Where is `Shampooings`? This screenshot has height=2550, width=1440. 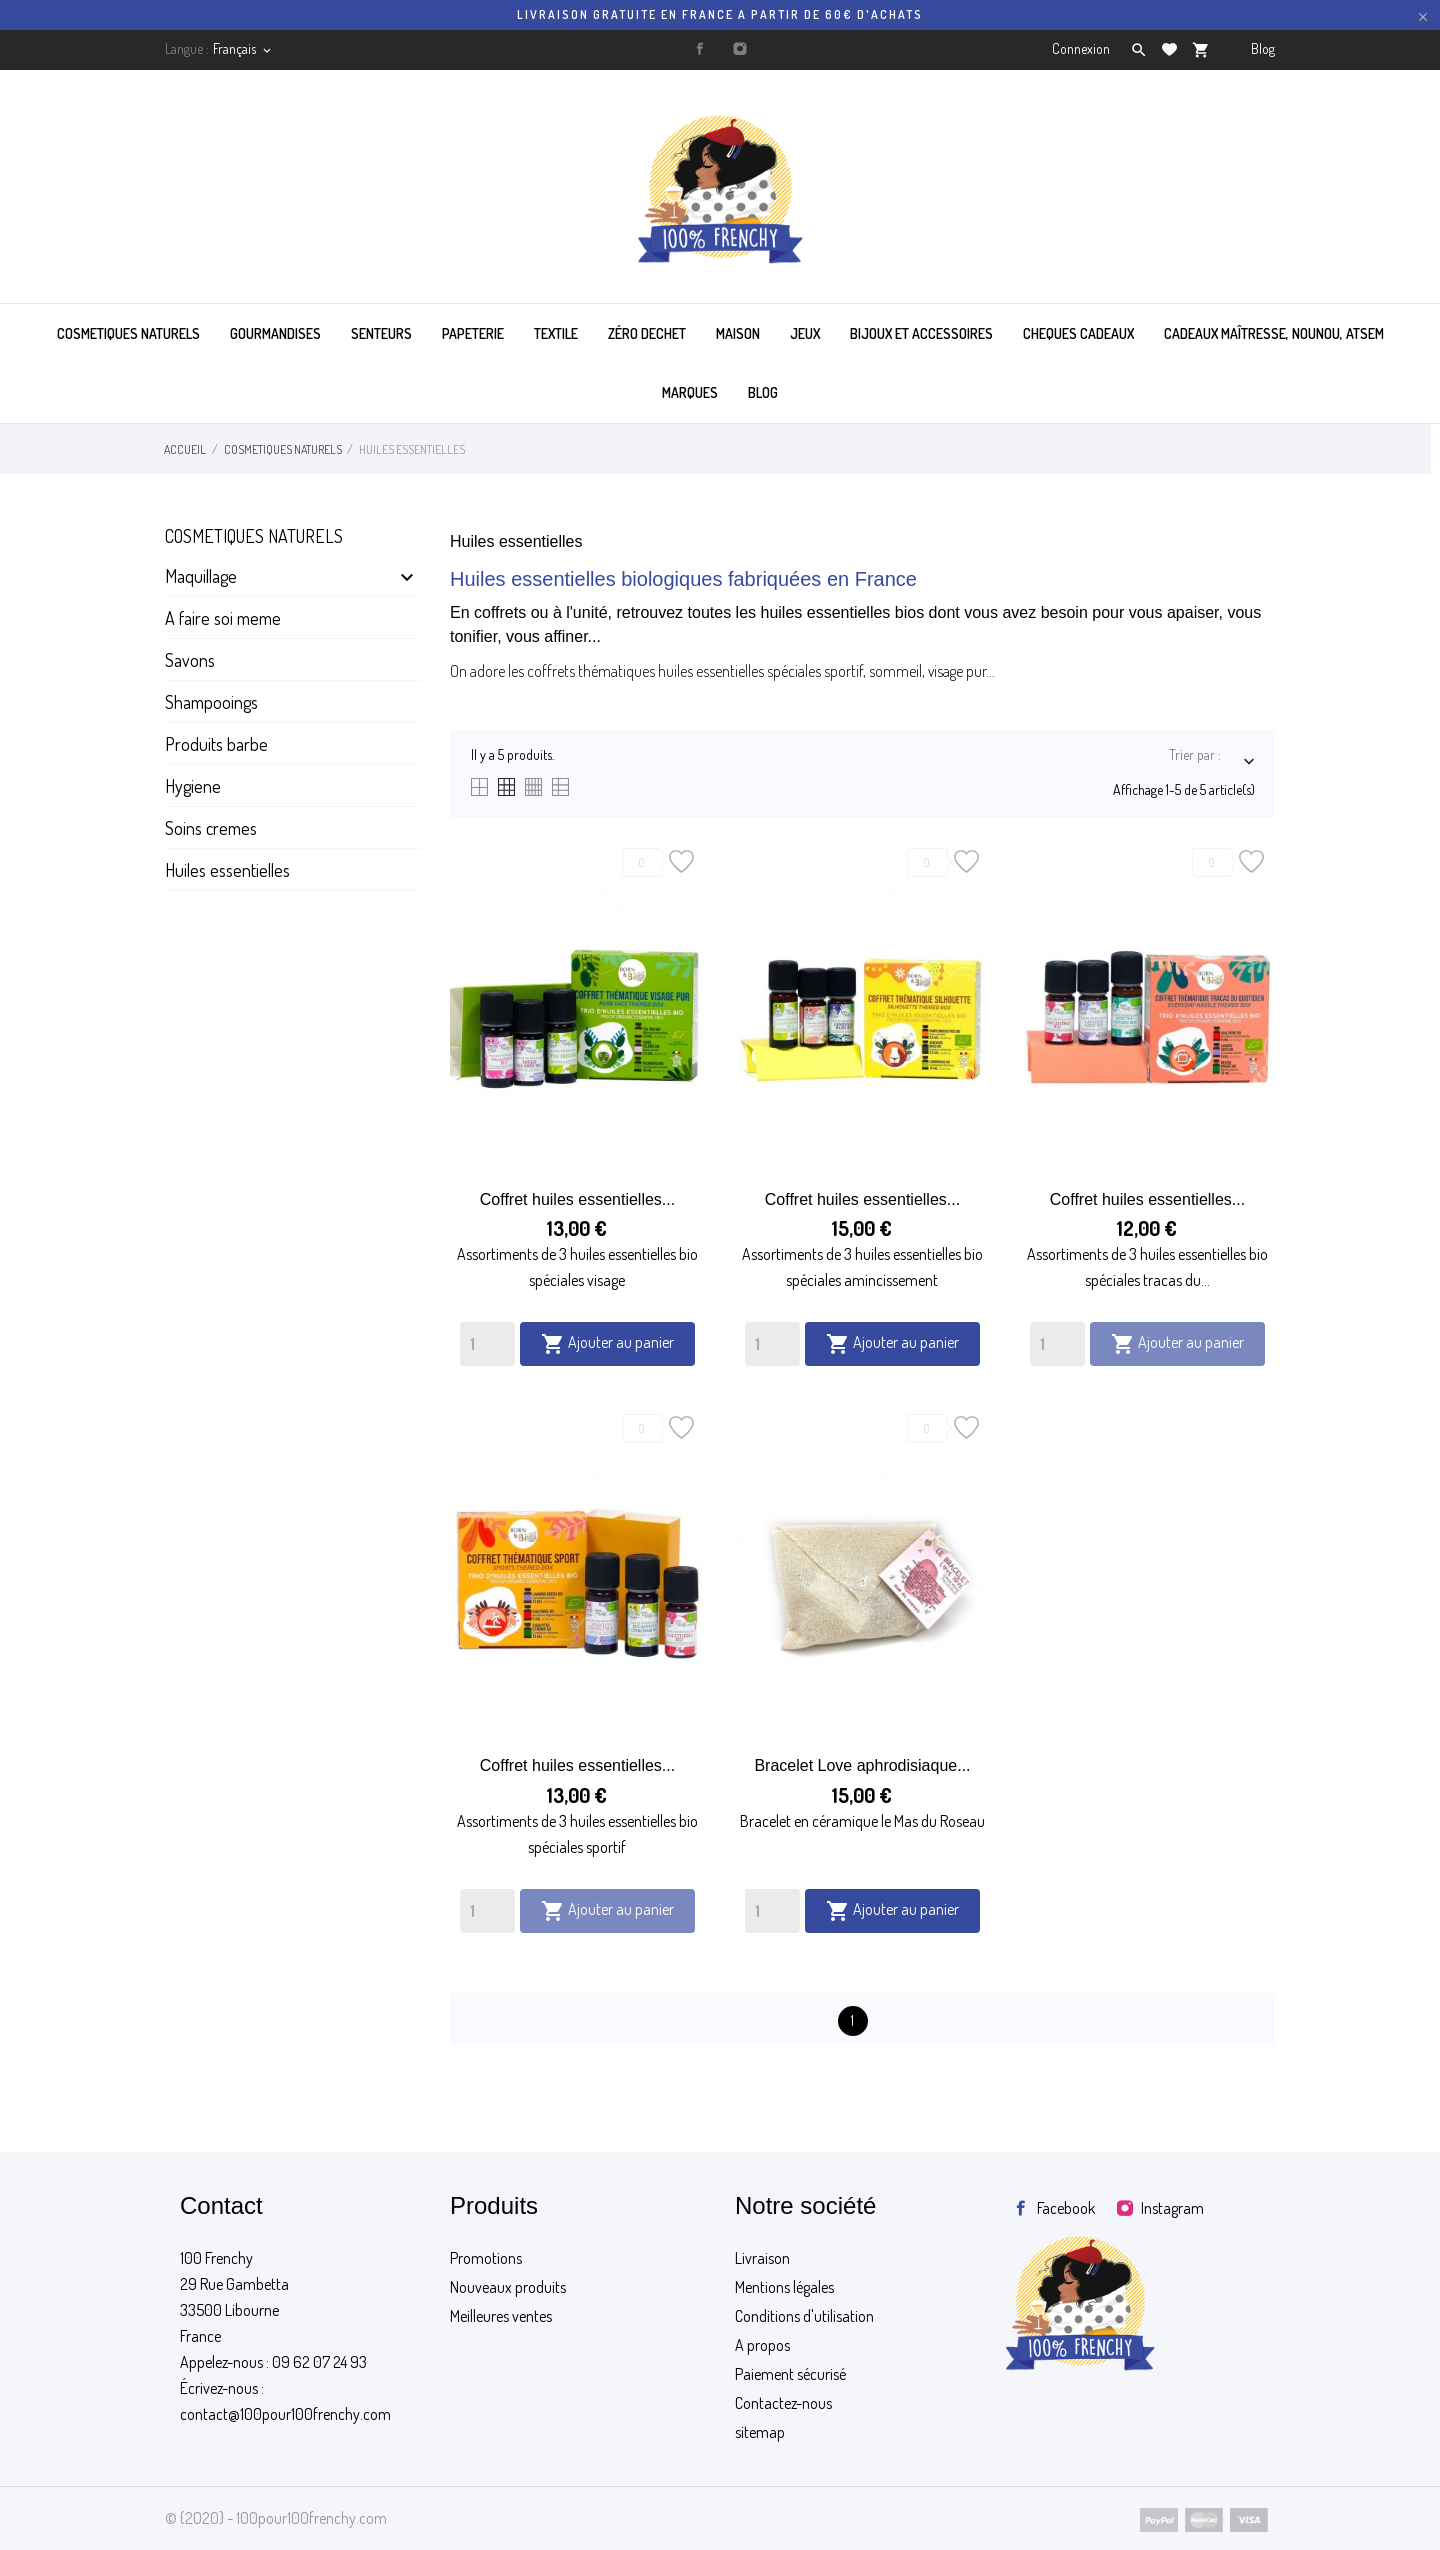
Shampooings is located at coordinates (211, 702).